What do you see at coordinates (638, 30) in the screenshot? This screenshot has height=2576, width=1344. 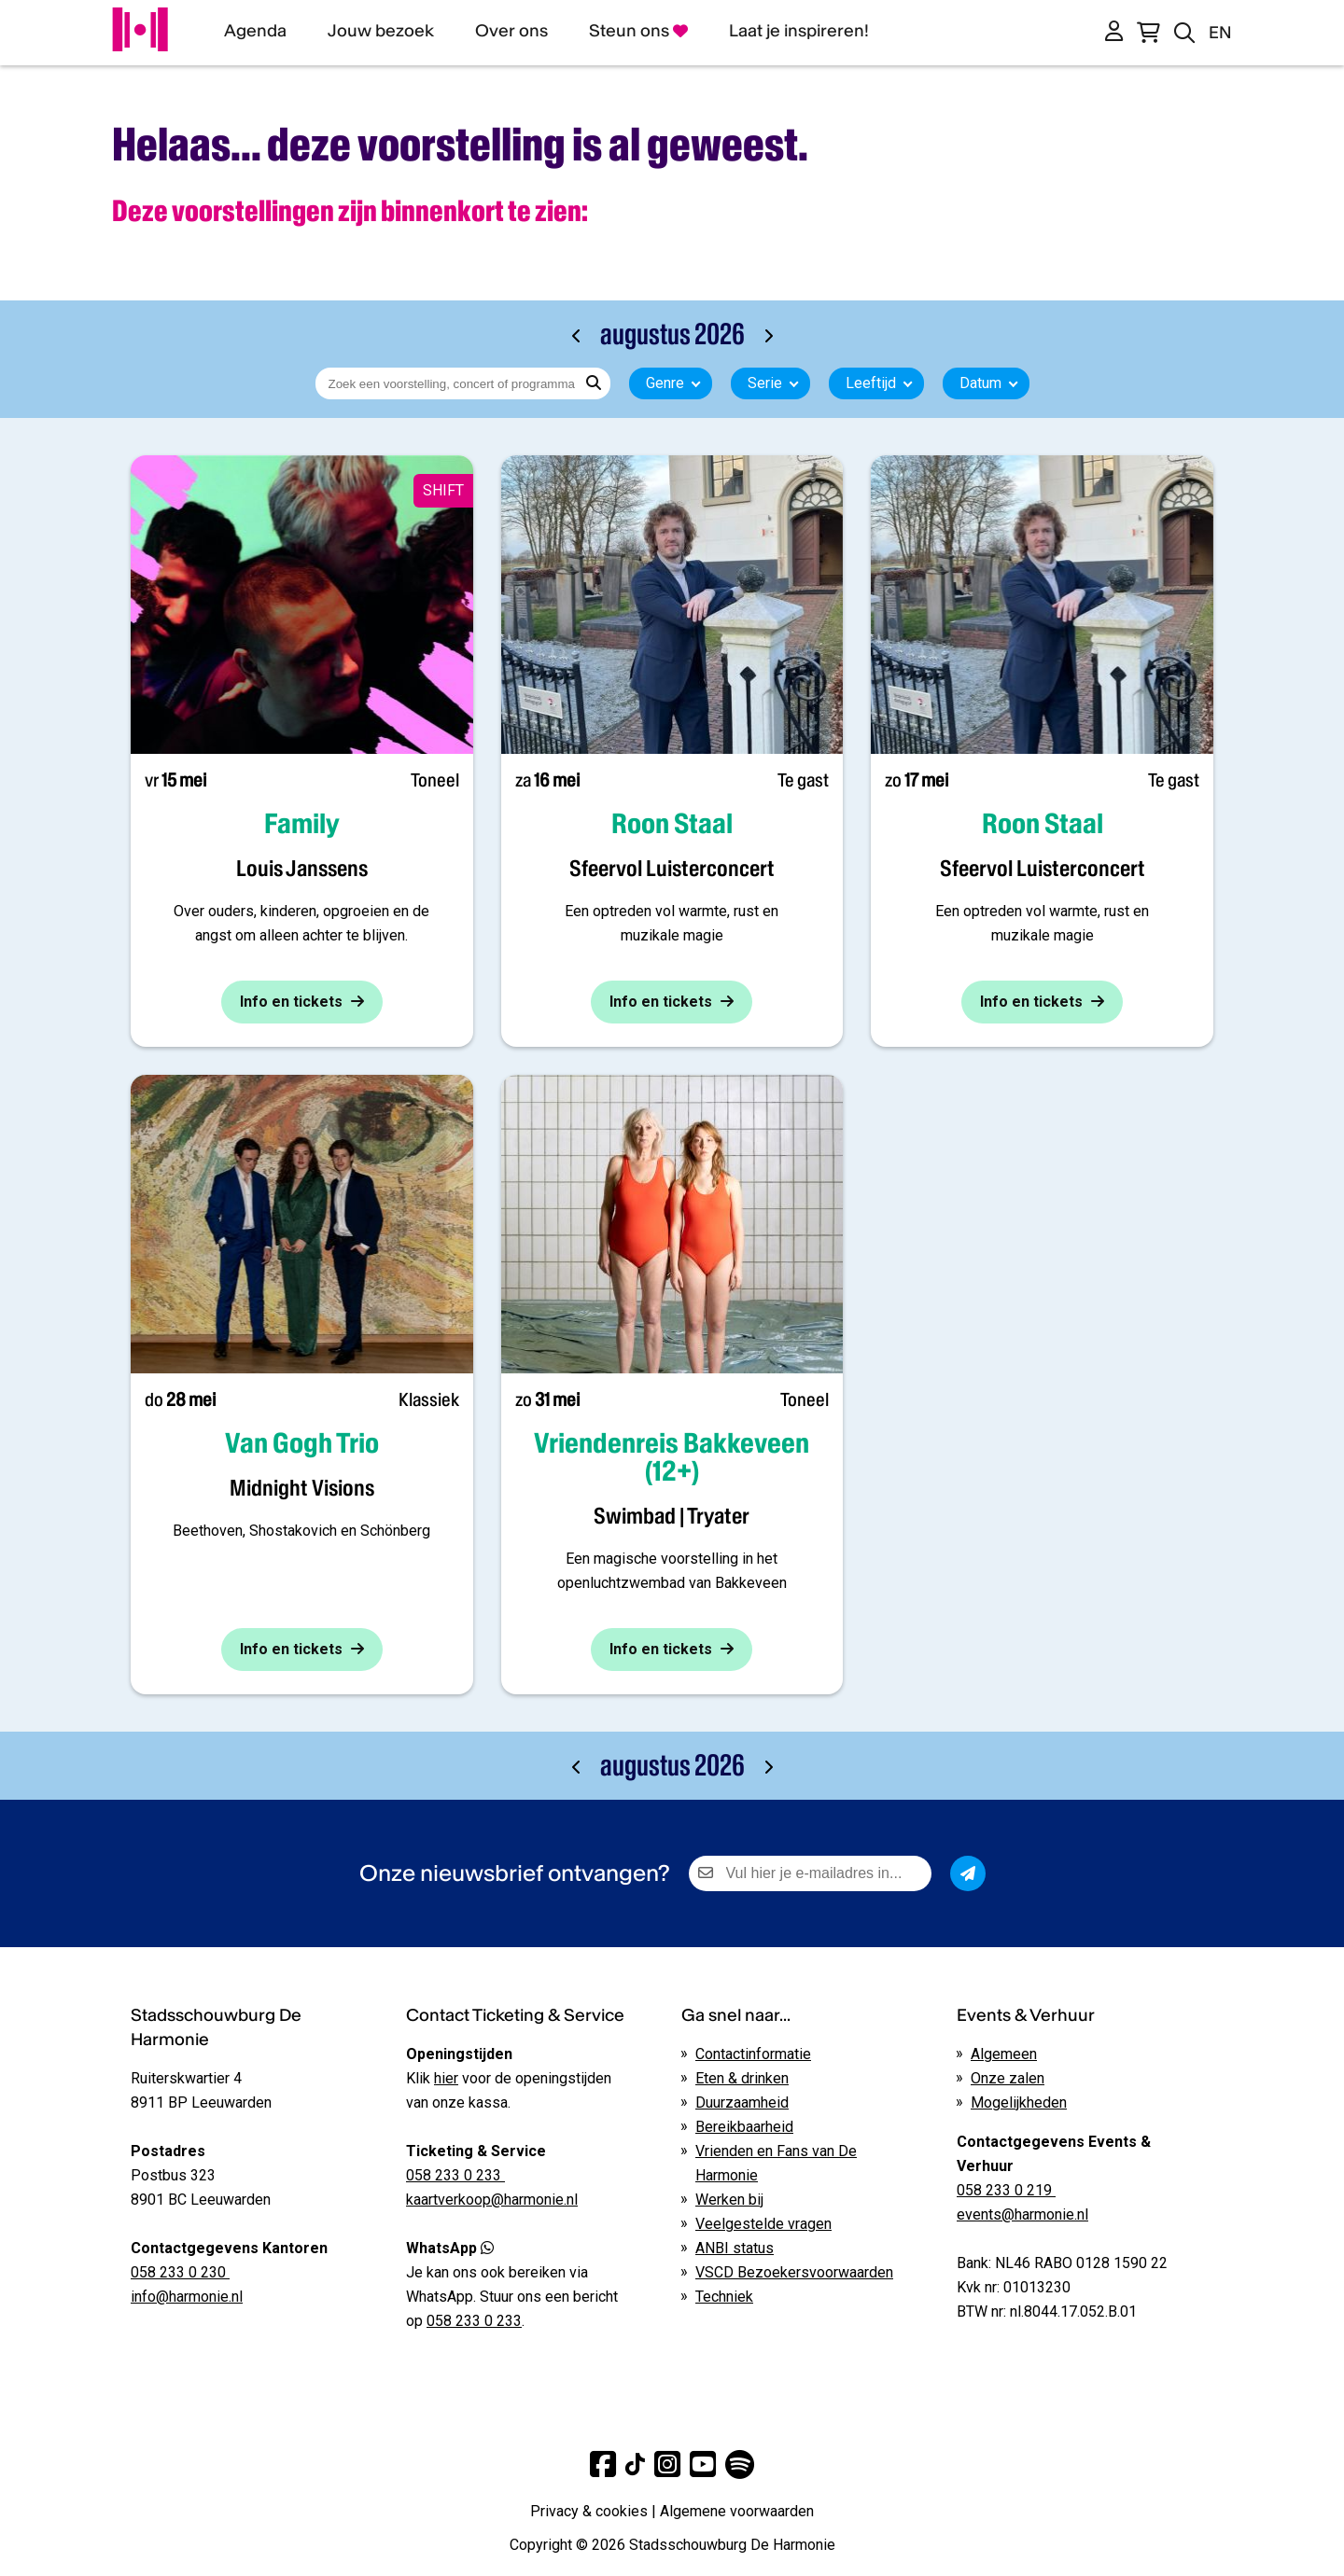 I see `Steun ons` at bounding box center [638, 30].